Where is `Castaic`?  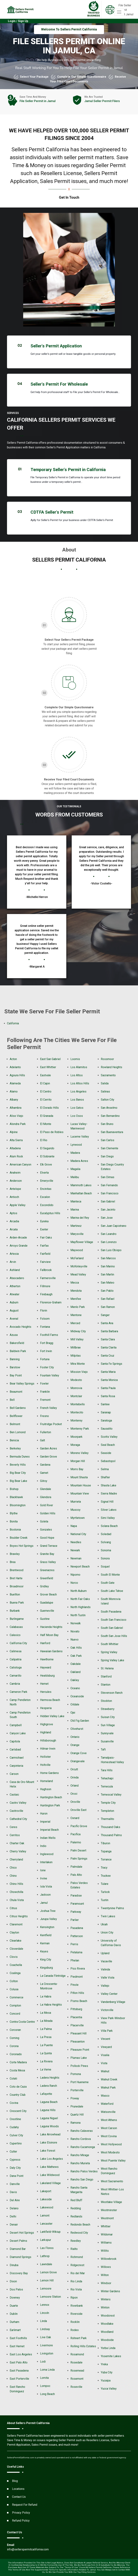 Castaic is located at coordinates (14, 1794).